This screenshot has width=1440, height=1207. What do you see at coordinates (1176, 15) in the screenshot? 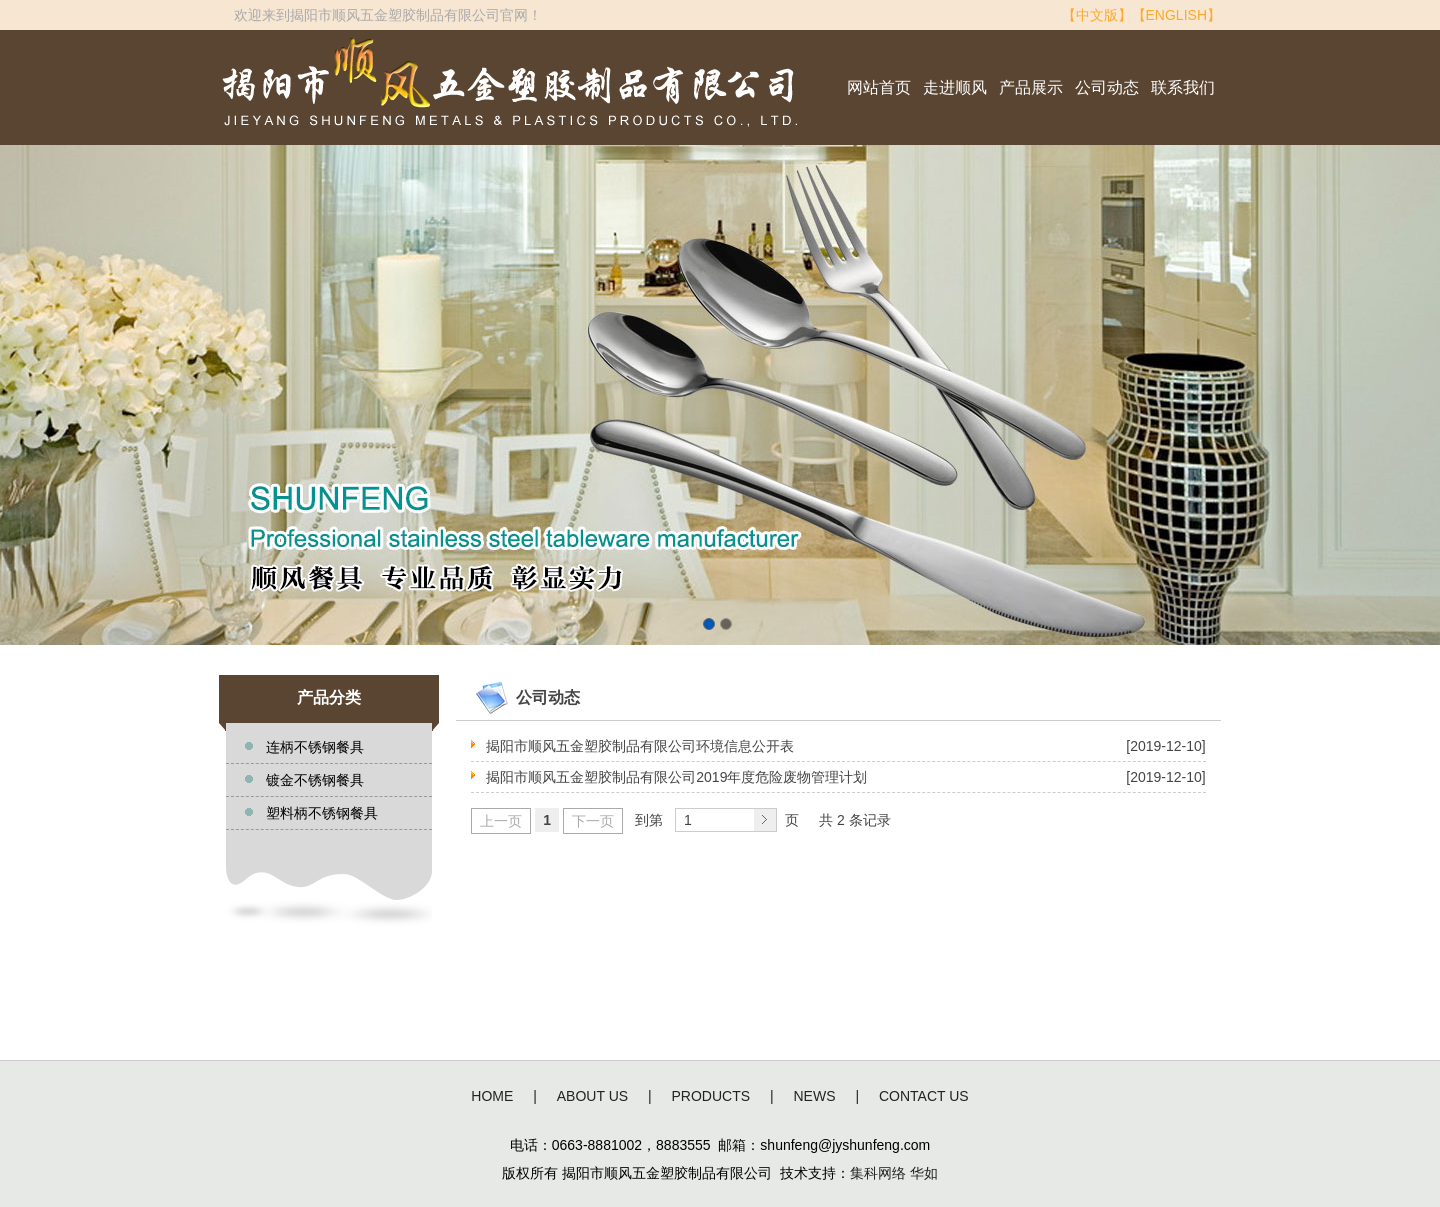
I see `【ENGLISH】` at bounding box center [1176, 15].